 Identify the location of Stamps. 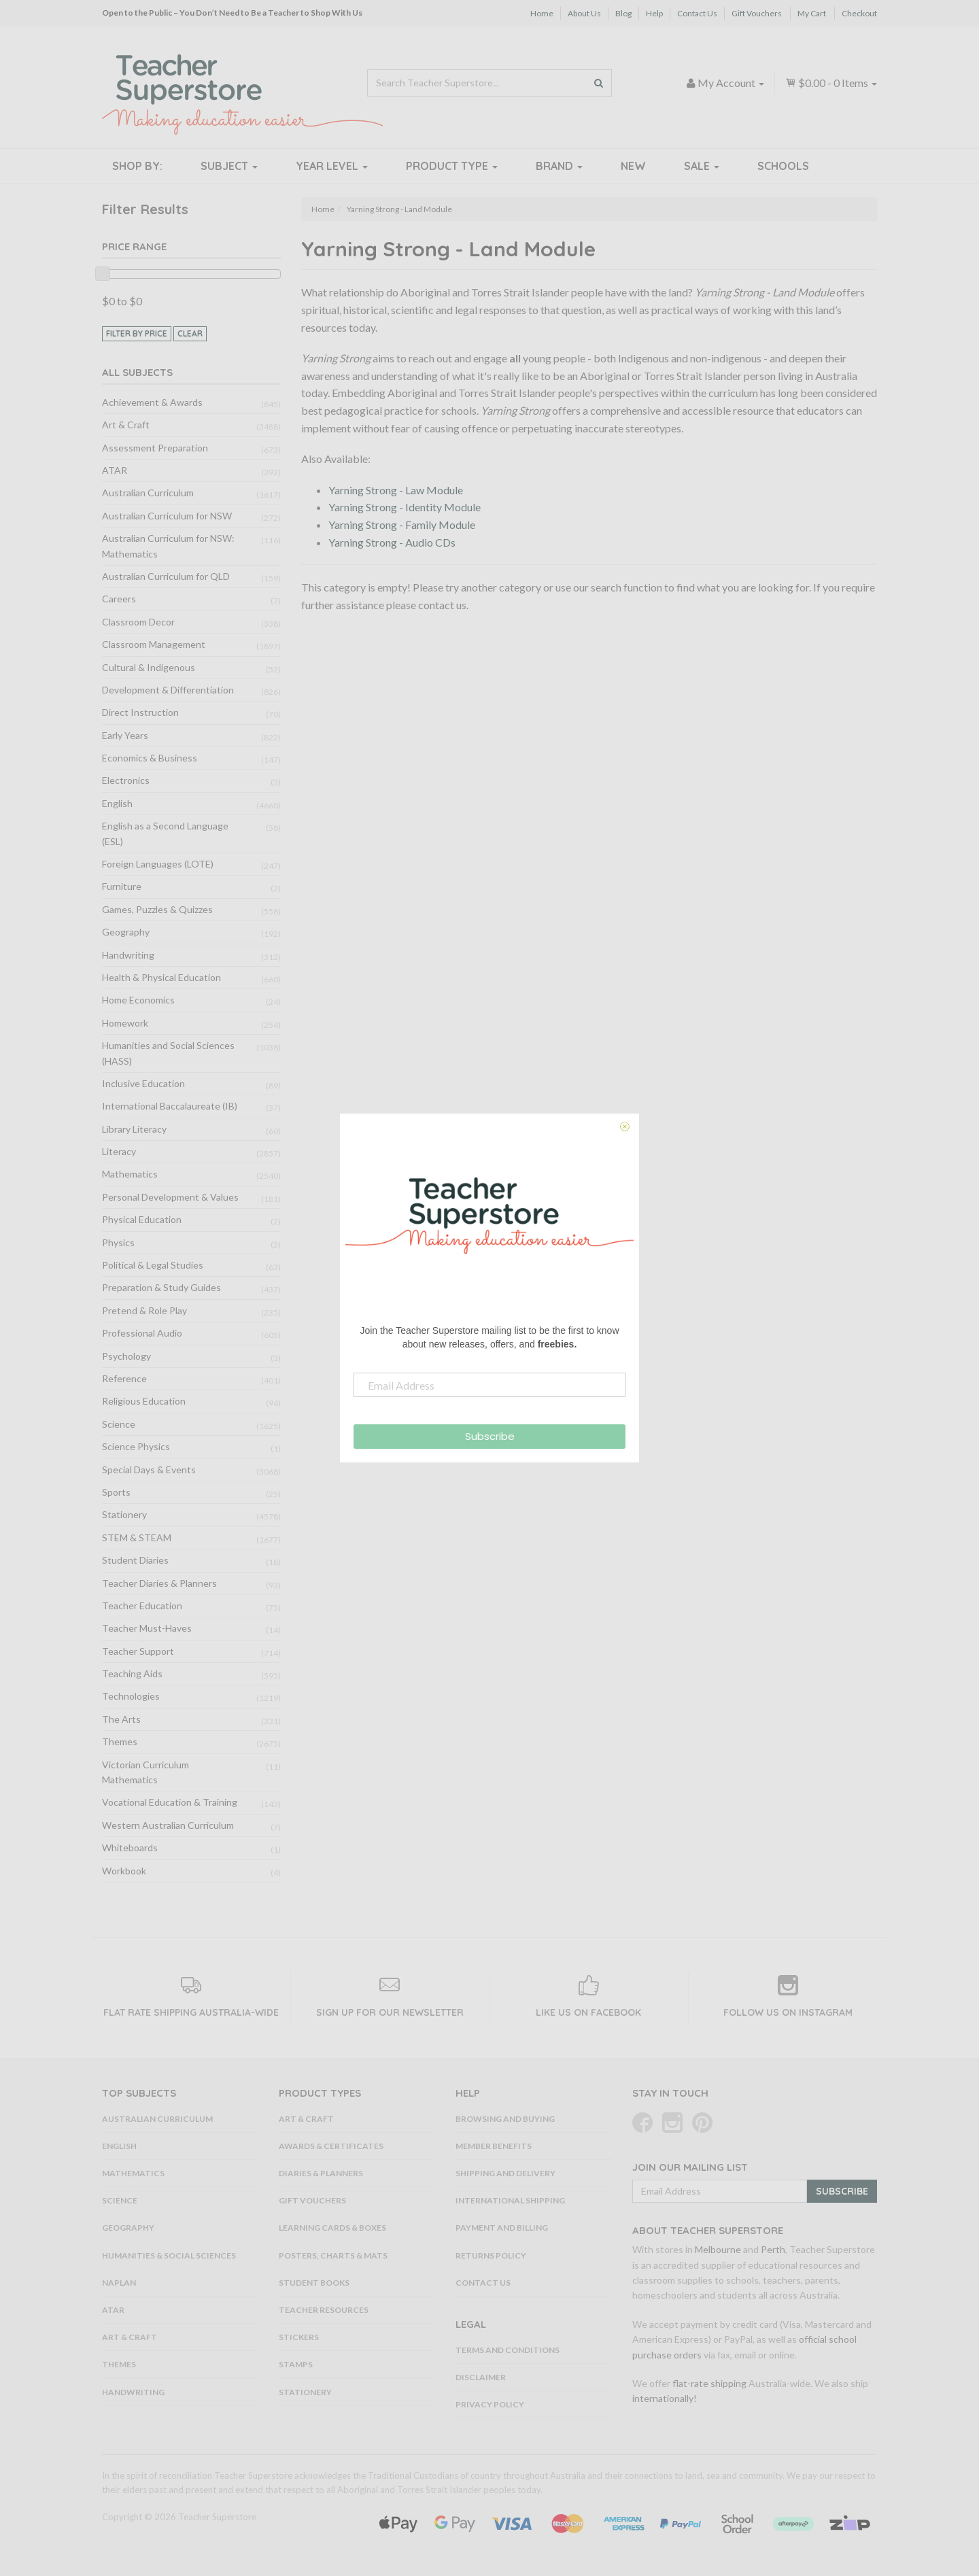
(296, 2364).